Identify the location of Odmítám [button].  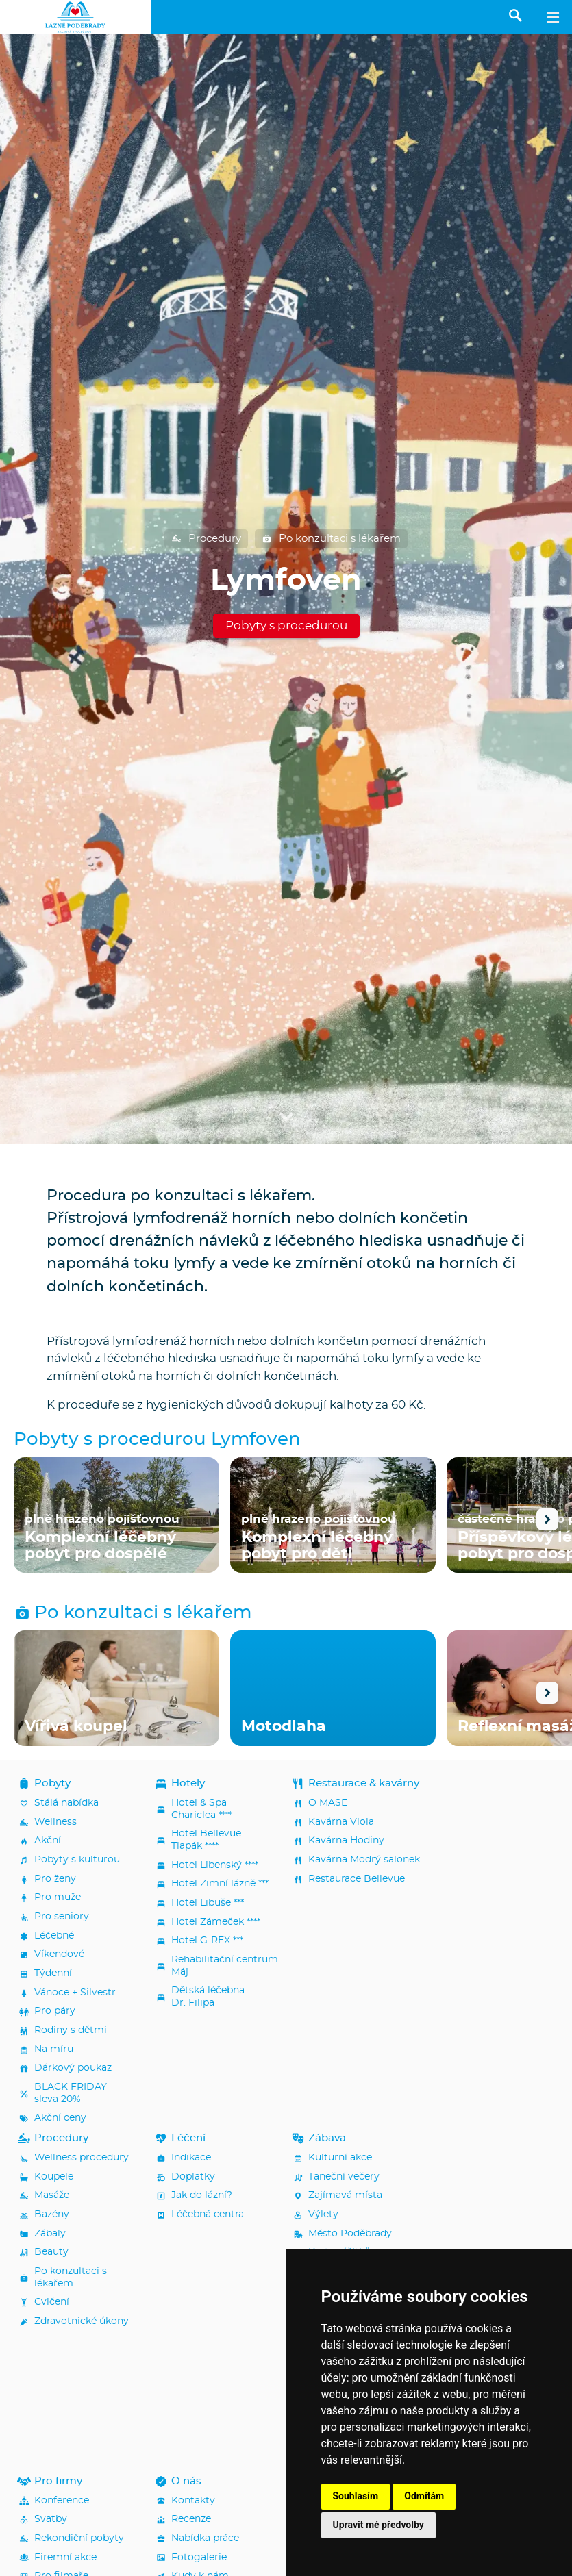
(424, 2495).